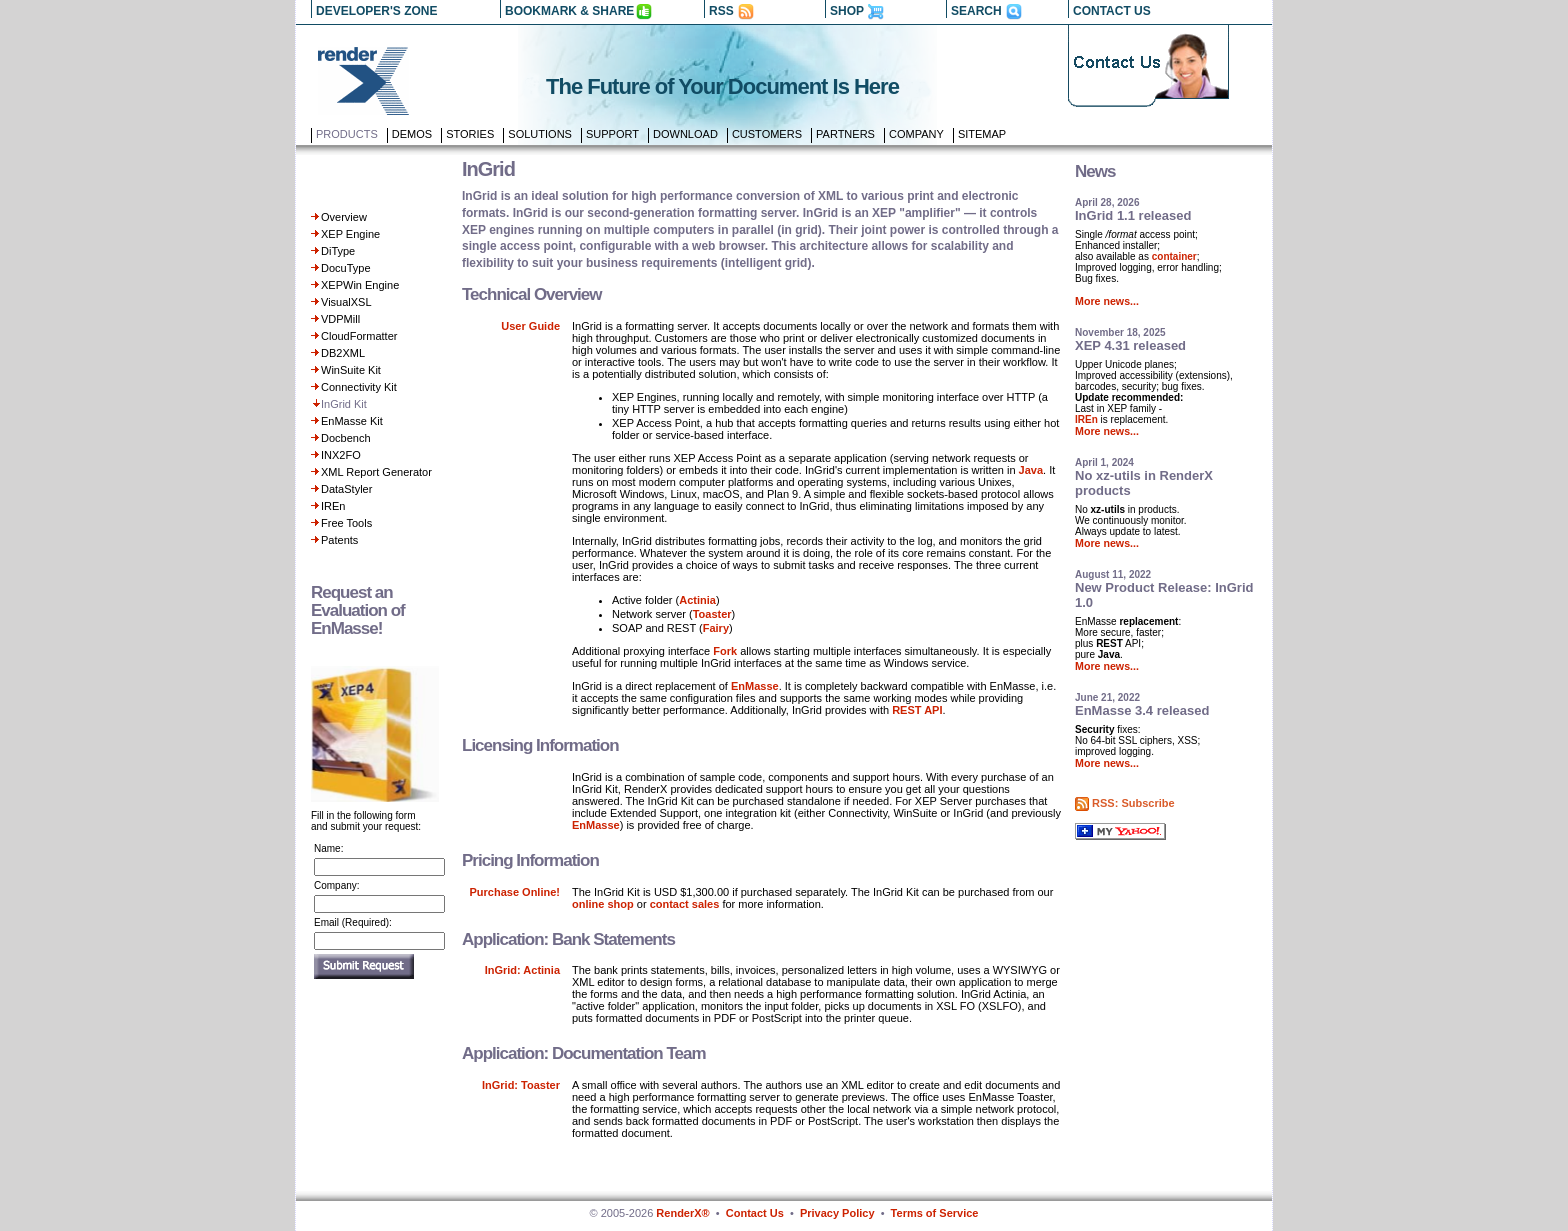 This screenshot has height=1231, width=1568. I want to click on Customers, so click(767, 134).